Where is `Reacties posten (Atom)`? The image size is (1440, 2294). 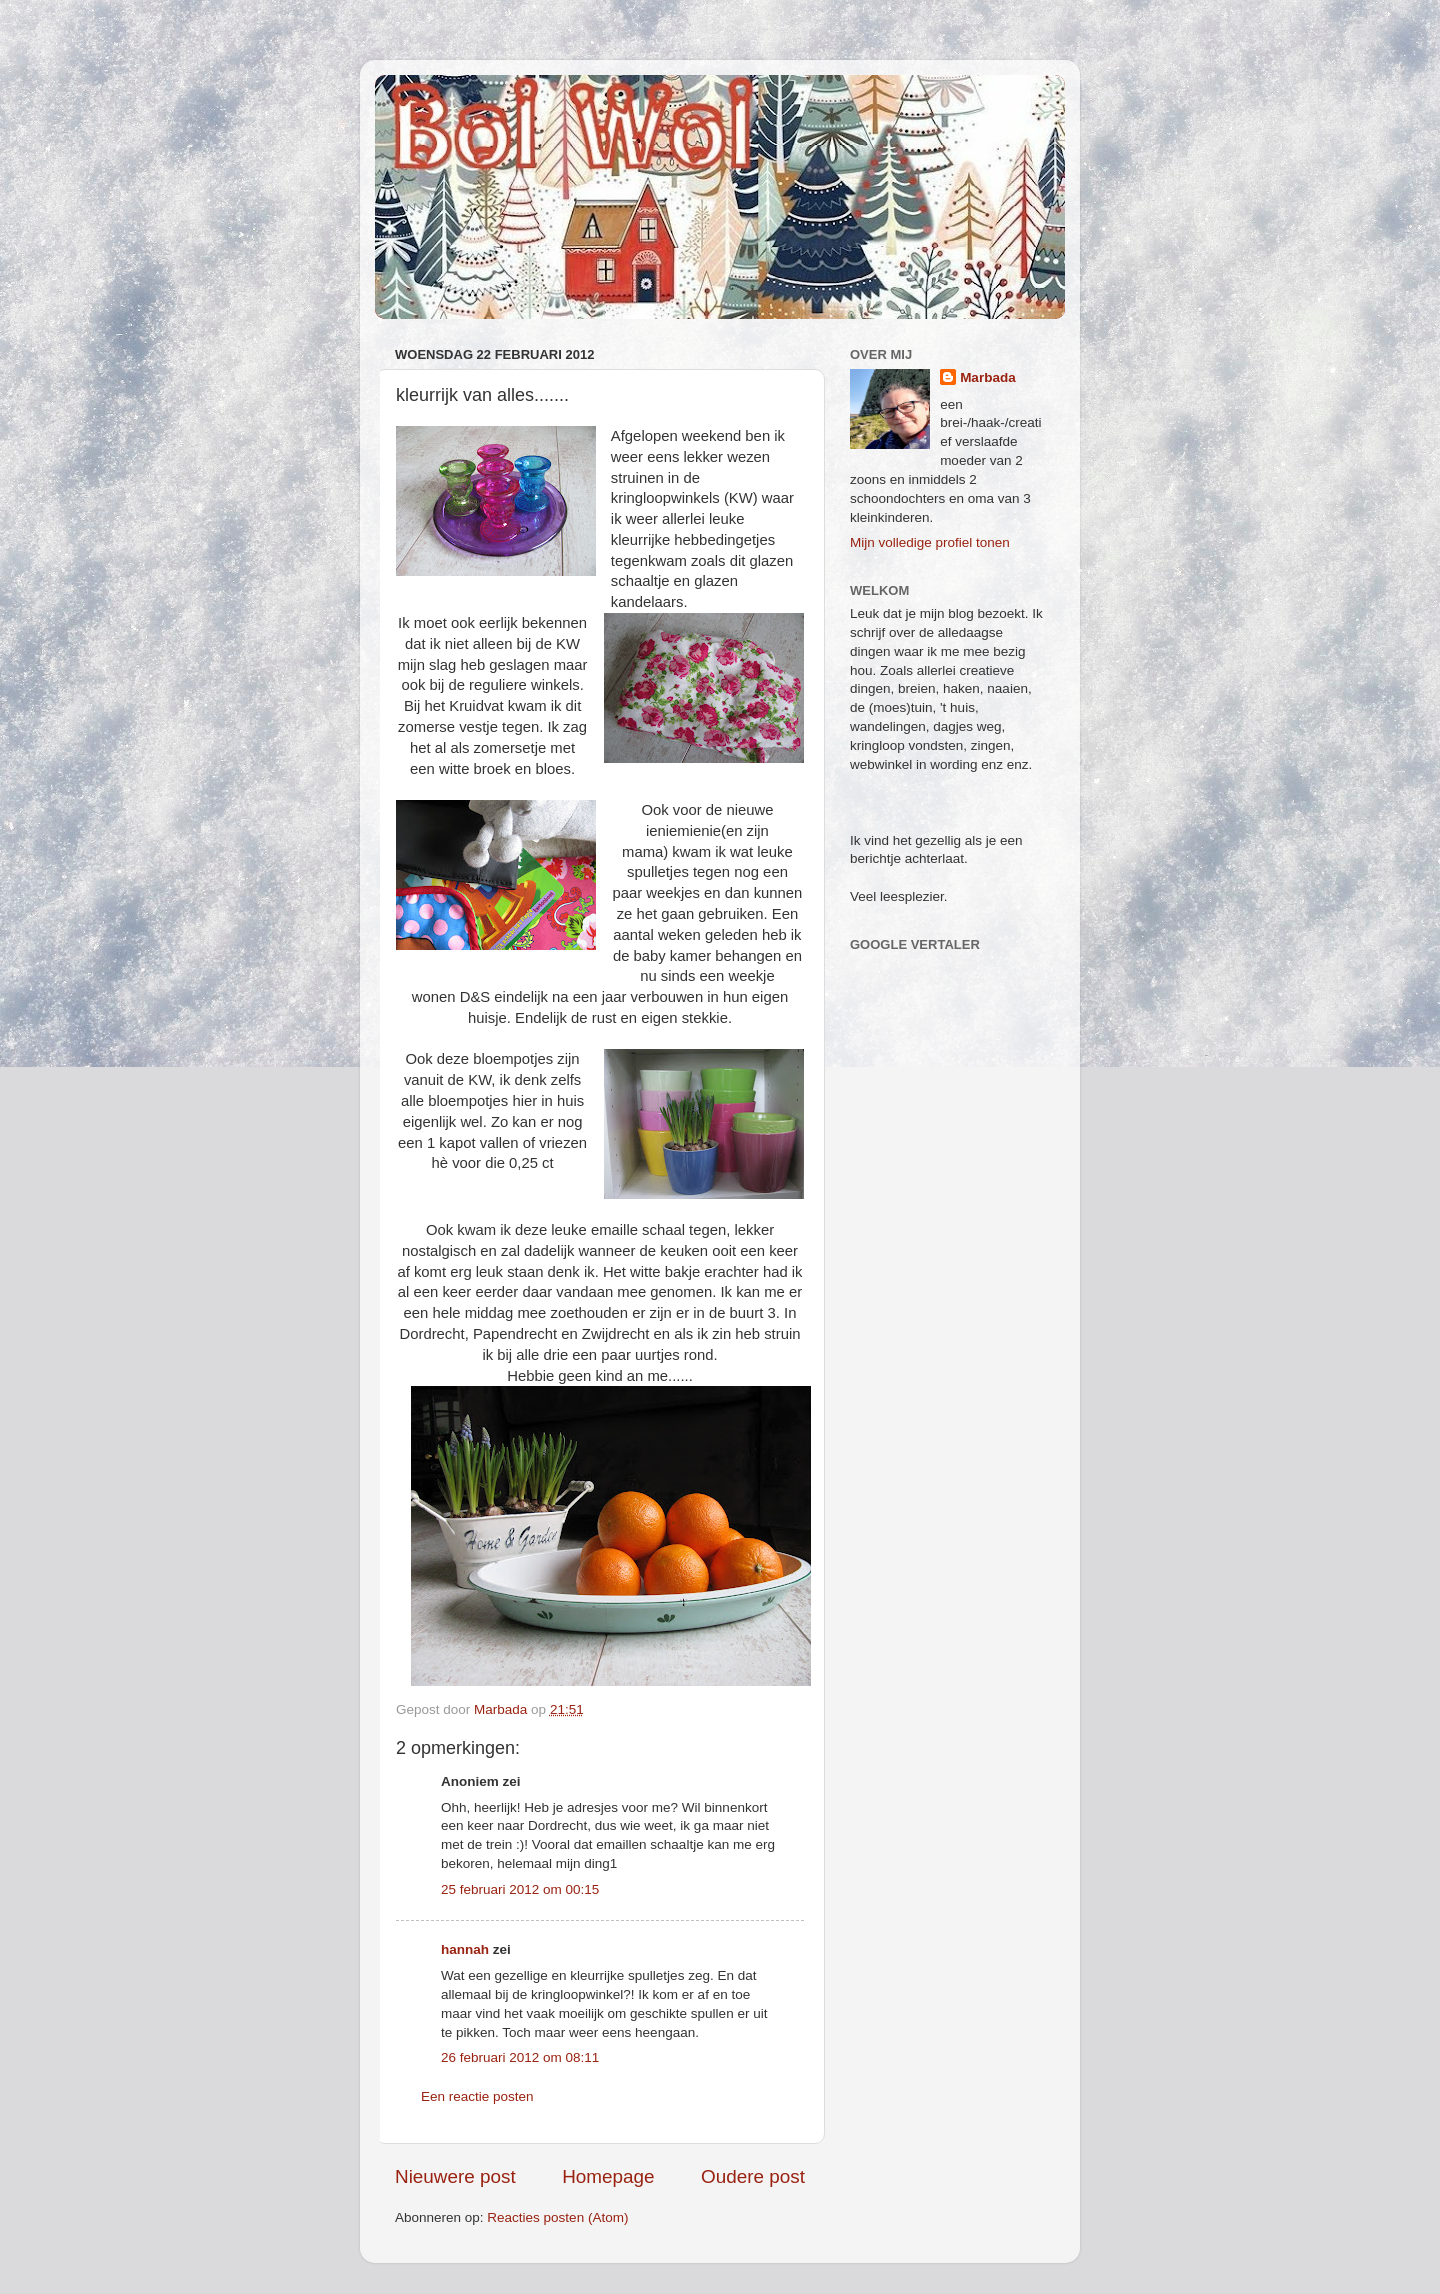 Reacties posten (Atom) is located at coordinates (557, 2217).